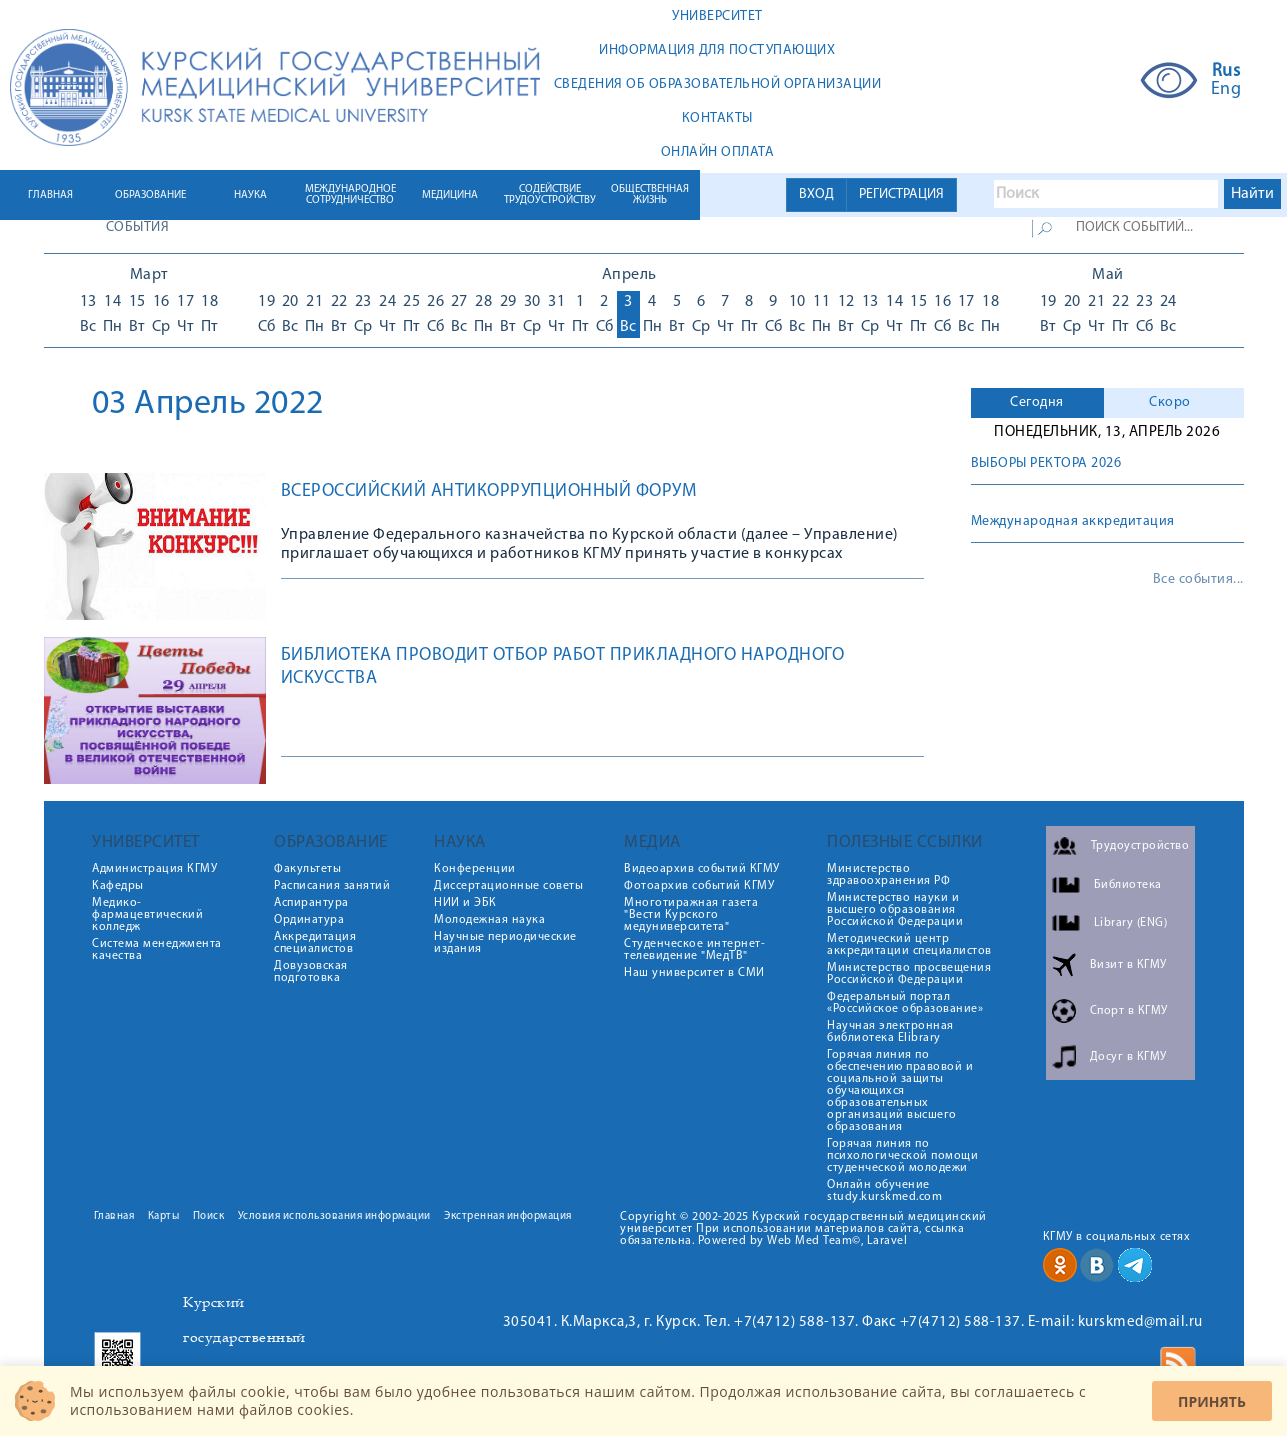 The image size is (1287, 1436). Describe the element at coordinates (1198, 580) in the screenshot. I see `Все события...` at that location.